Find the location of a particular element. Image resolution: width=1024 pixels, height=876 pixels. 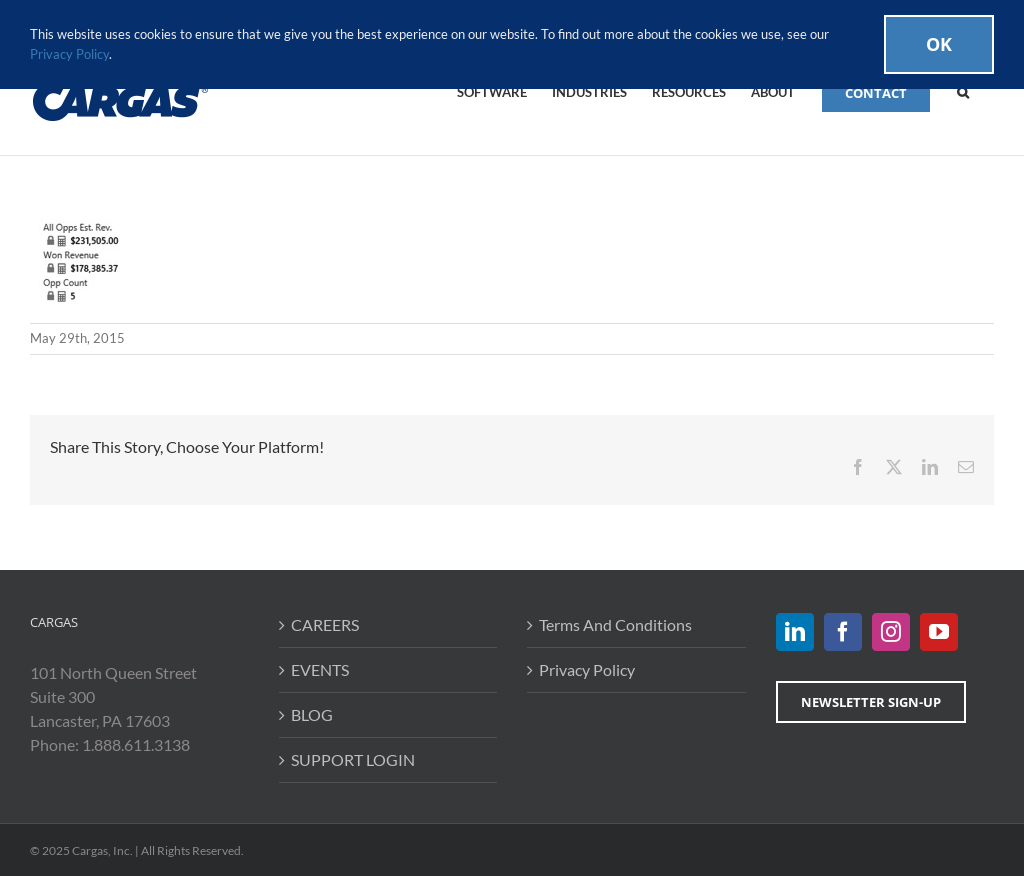

EVENTS is located at coordinates (320, 669).